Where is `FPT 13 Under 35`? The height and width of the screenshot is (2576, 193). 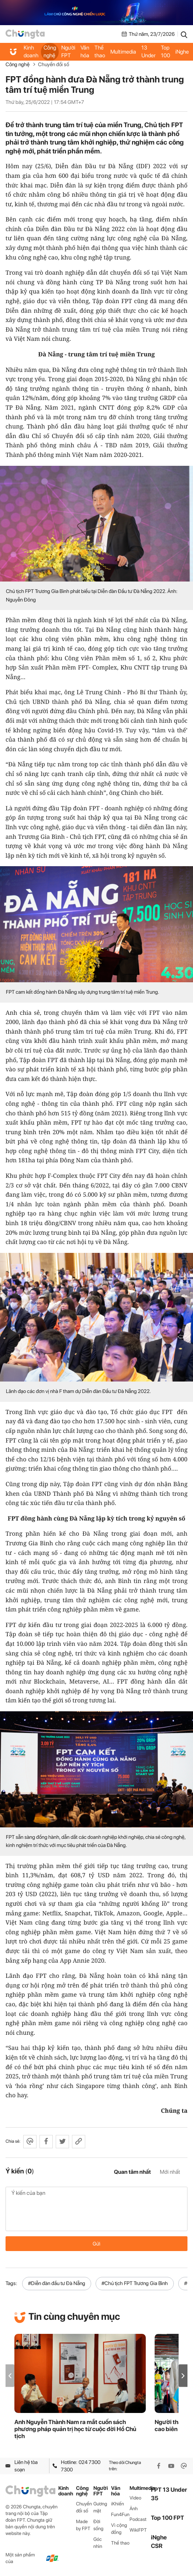
FPT 13 Under 35 is located at coordinates (148, 51).